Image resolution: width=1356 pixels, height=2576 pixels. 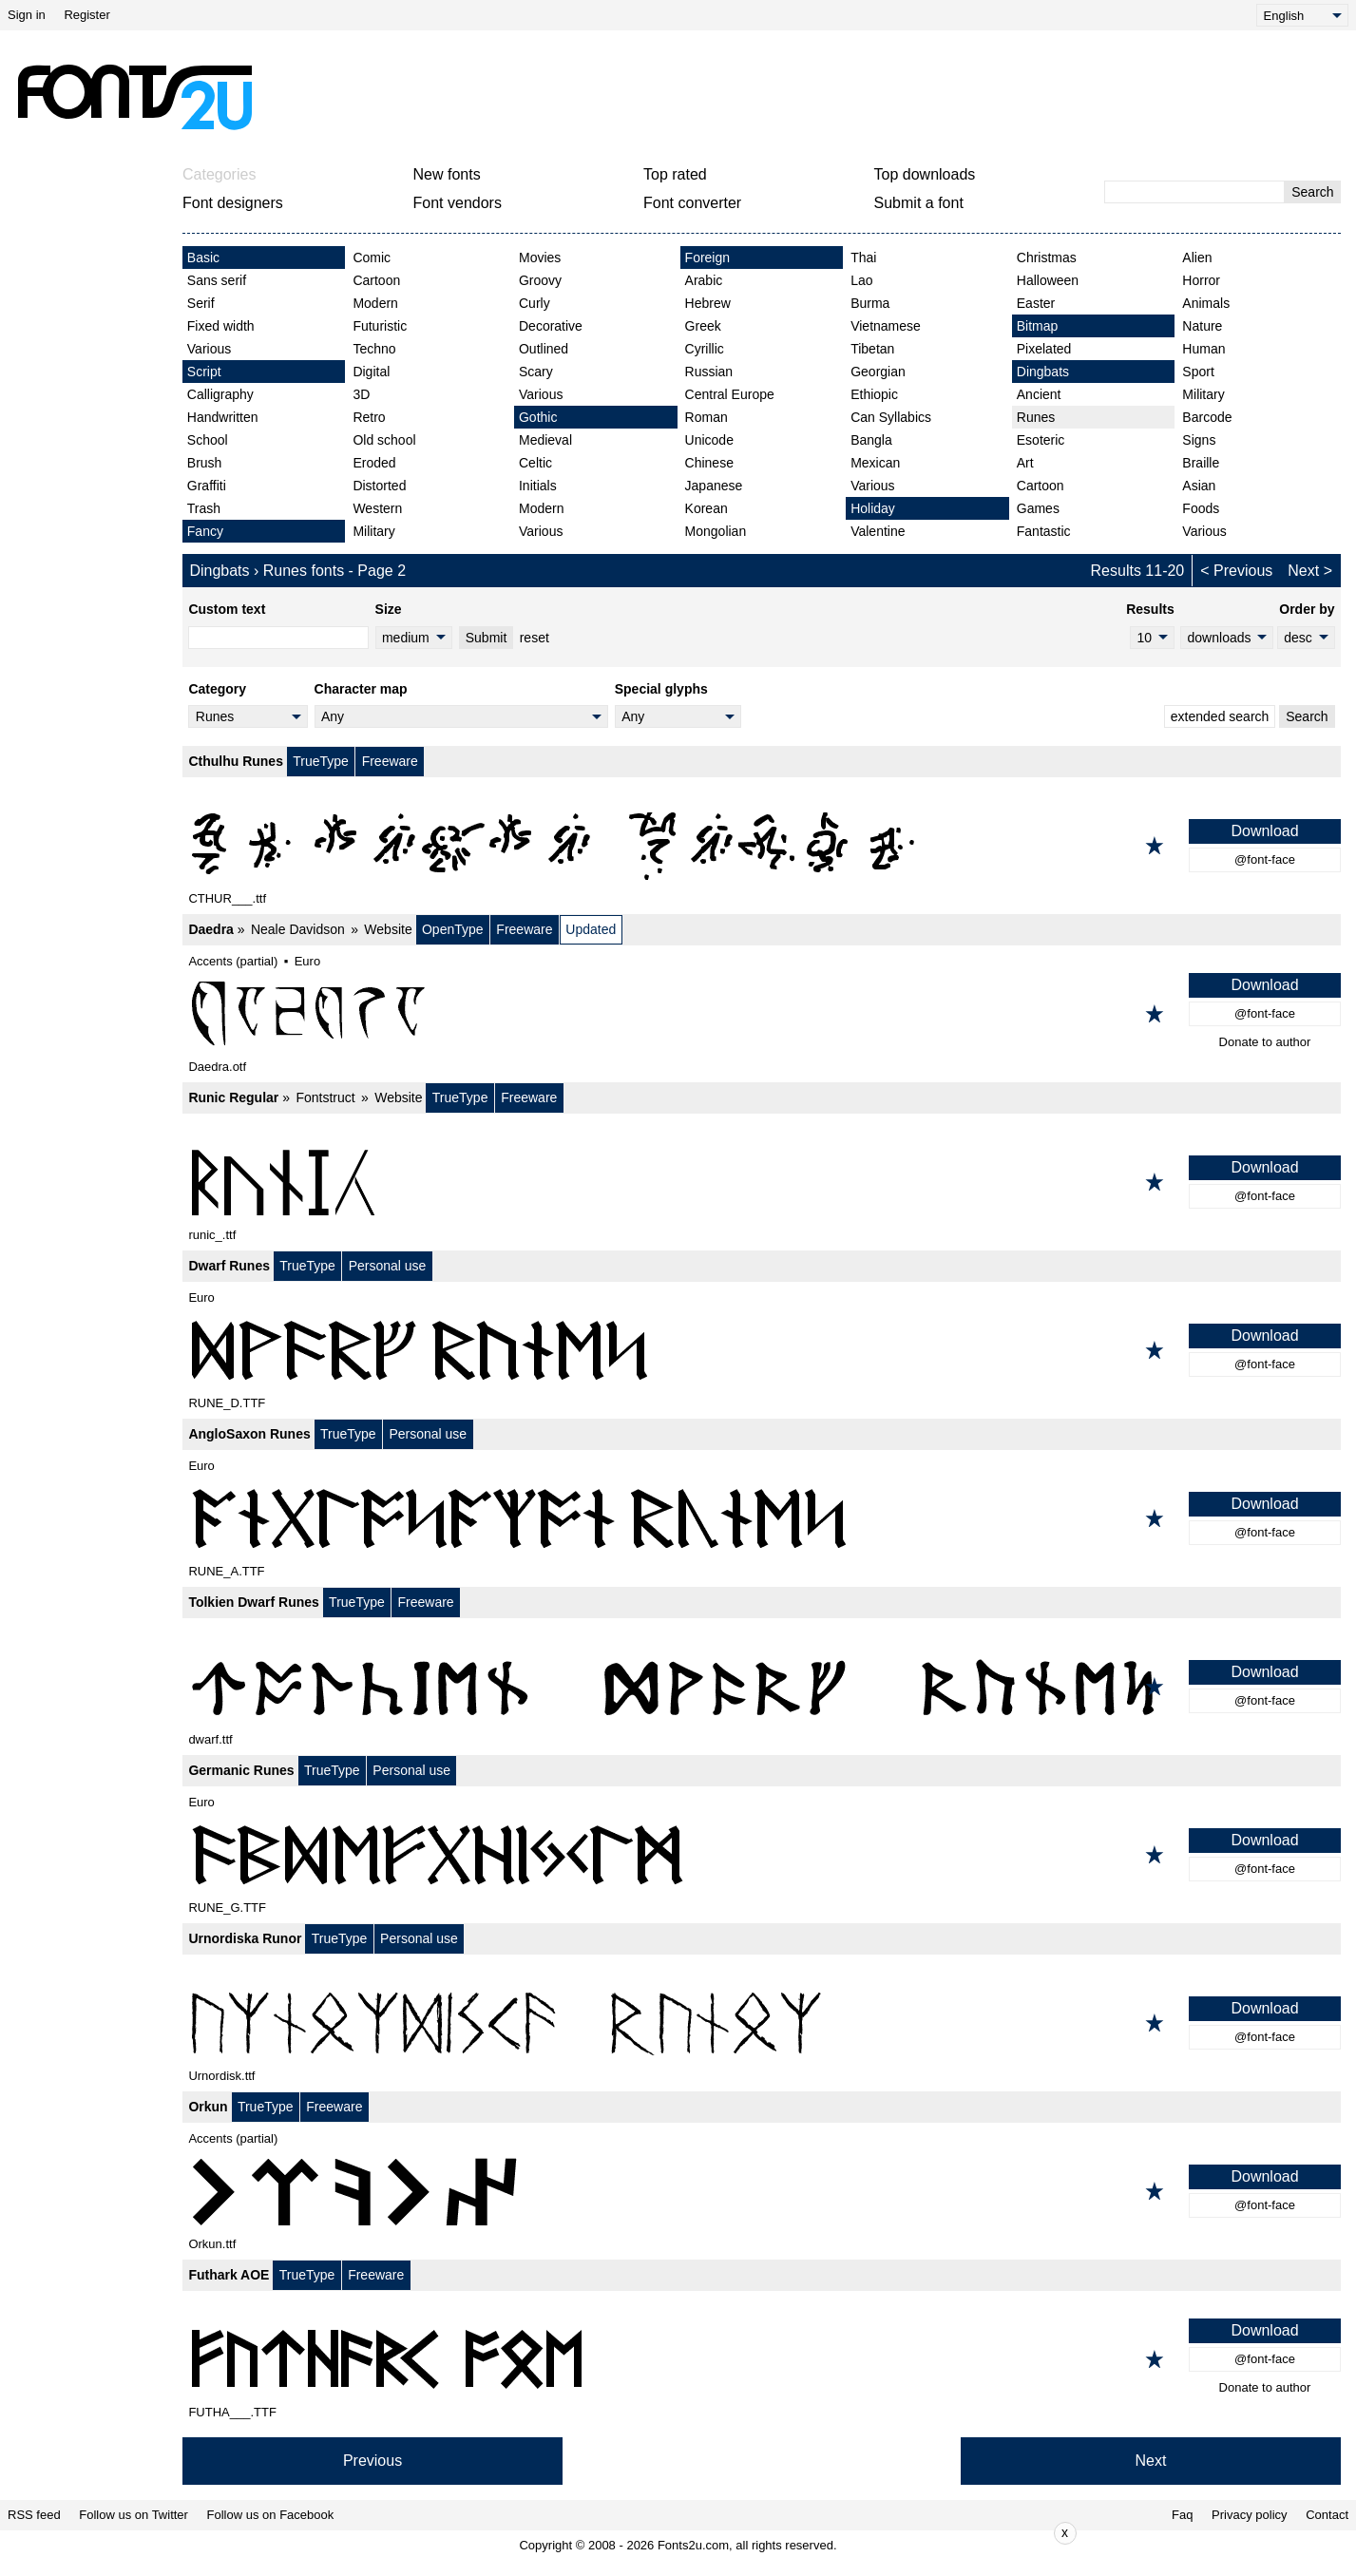 I want to click on Ancient, so click(x=1039, y=394).